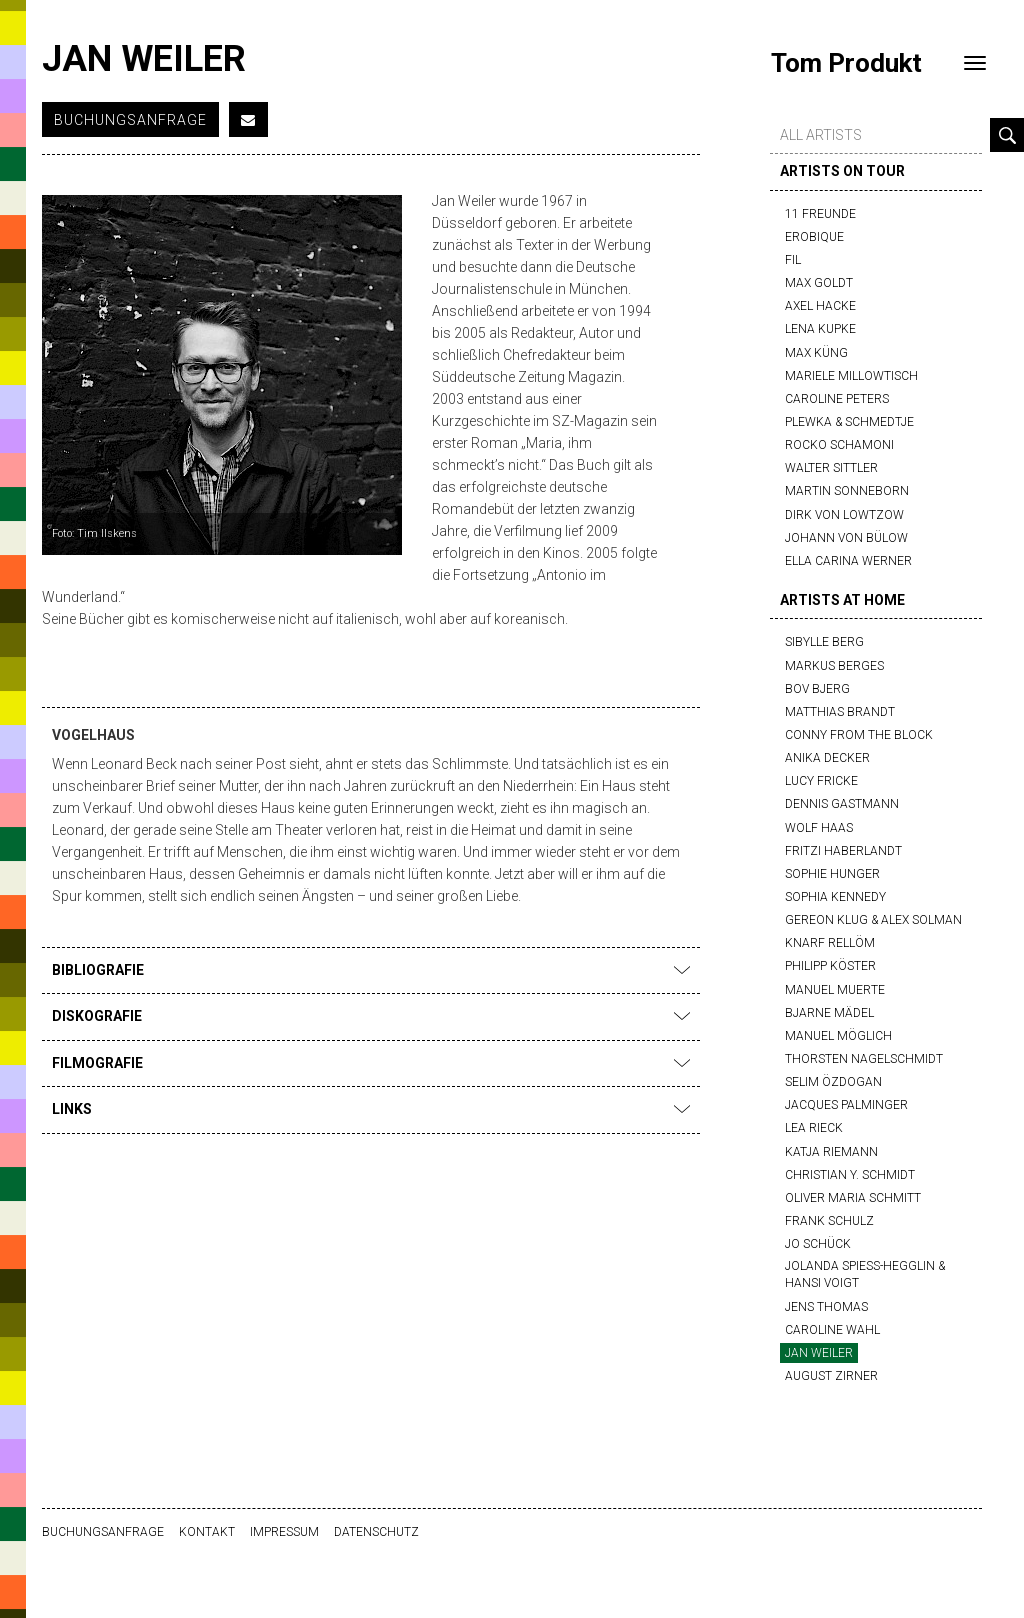  I want to click on Dennis Gastmann, so click(842, 804).